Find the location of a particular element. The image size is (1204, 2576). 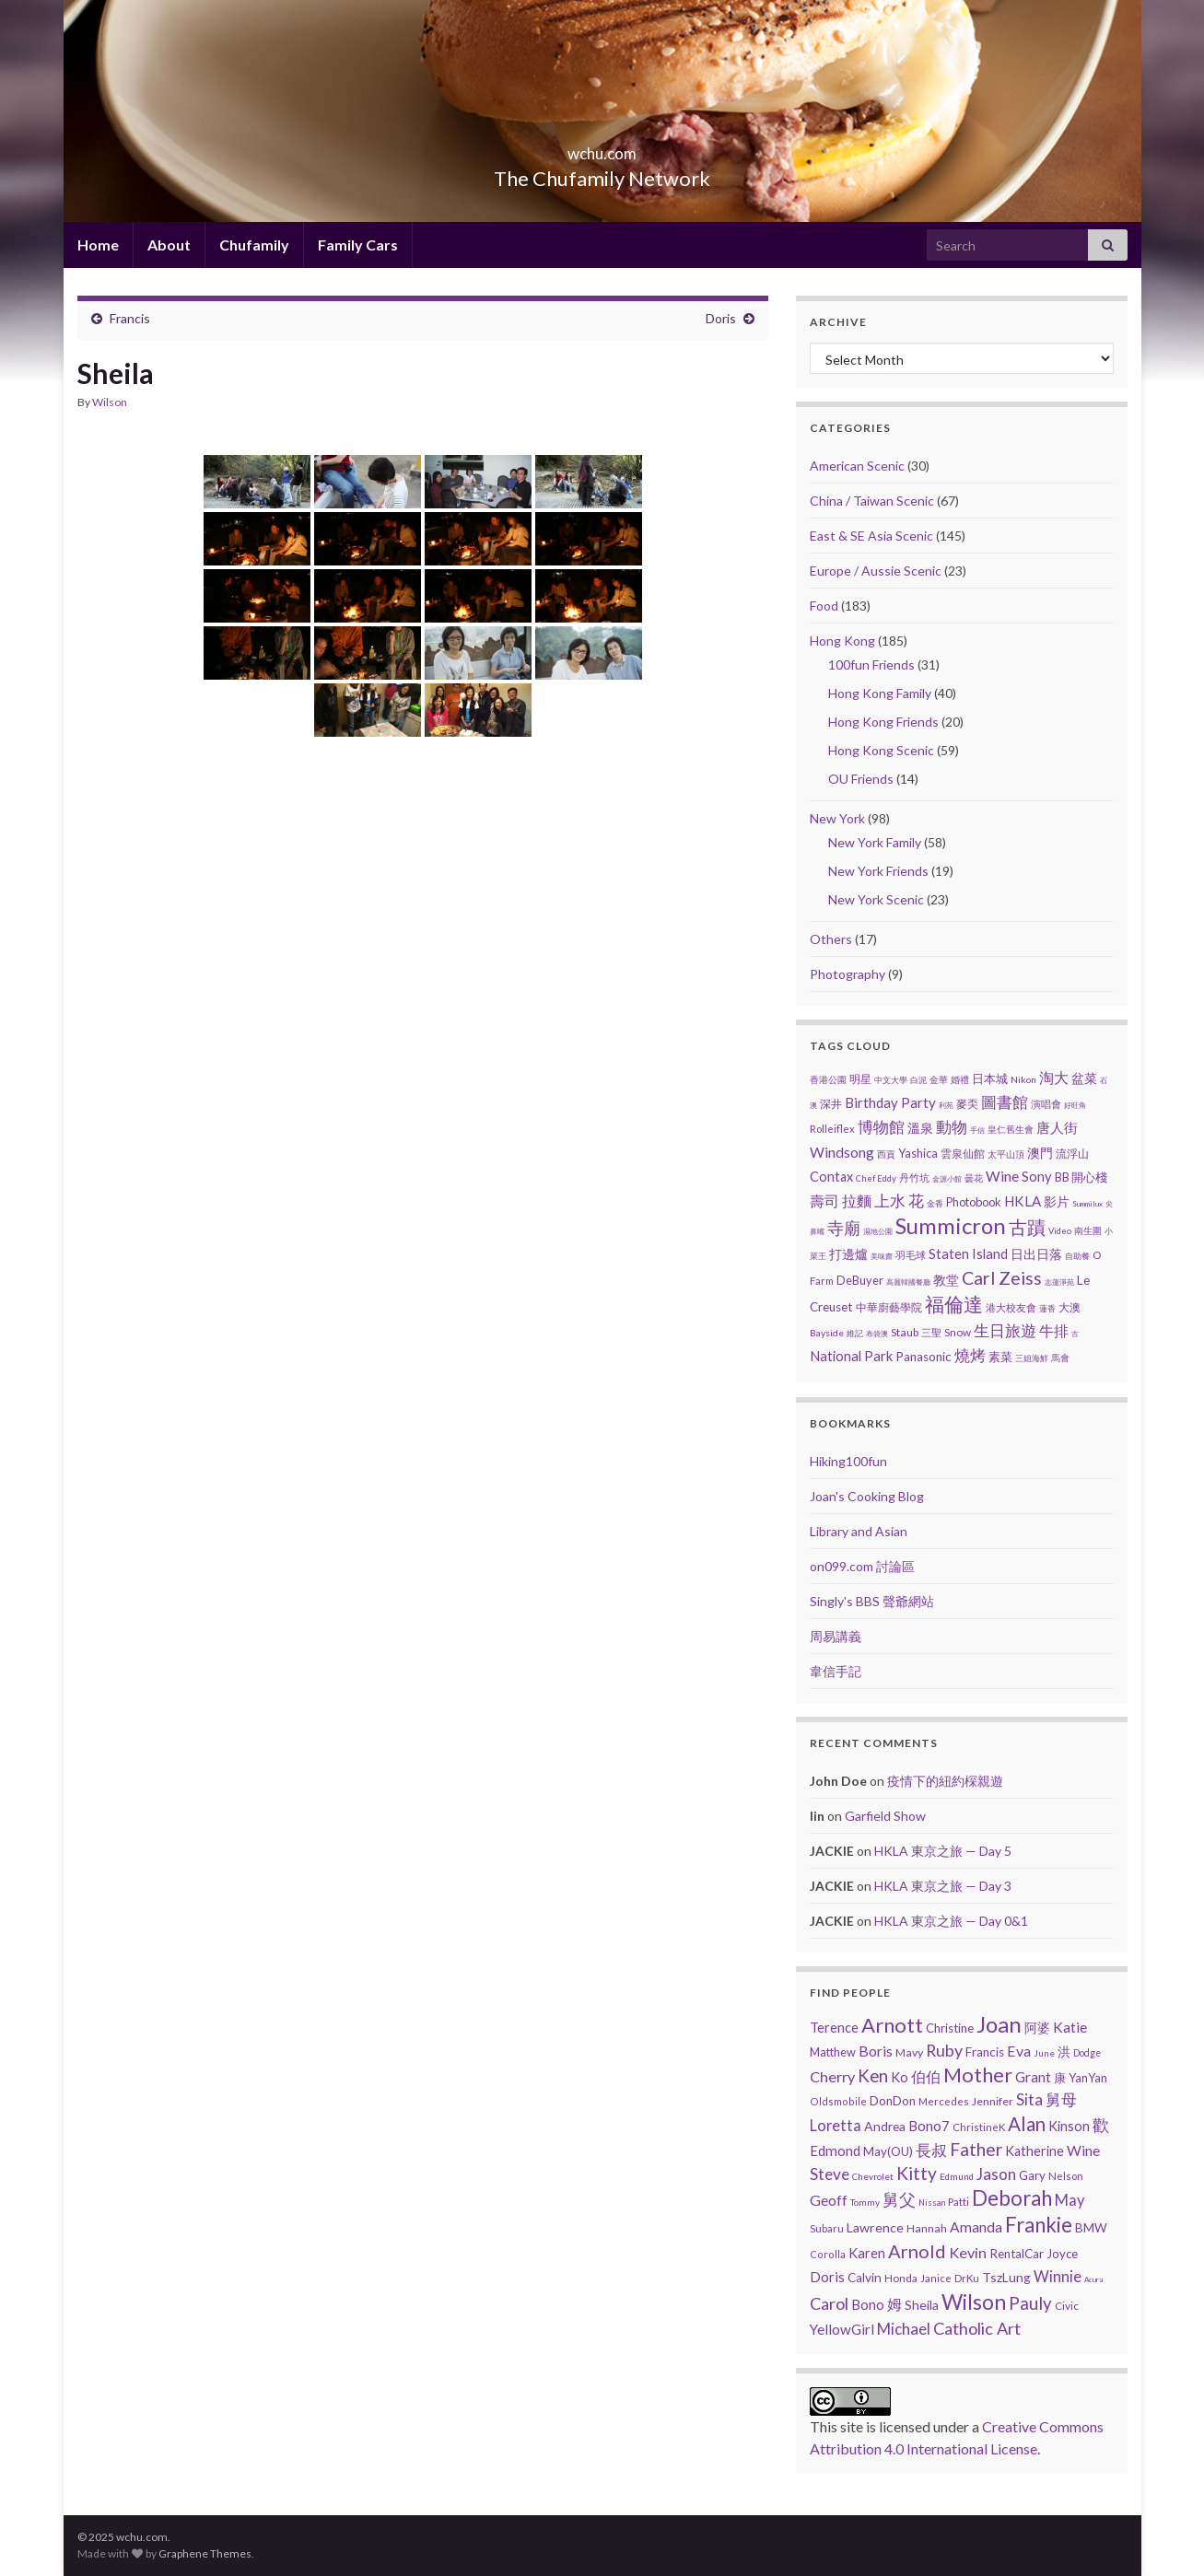

DeBuyer [DeBuyer (7 items)] is located at coordinates (859, 1280).